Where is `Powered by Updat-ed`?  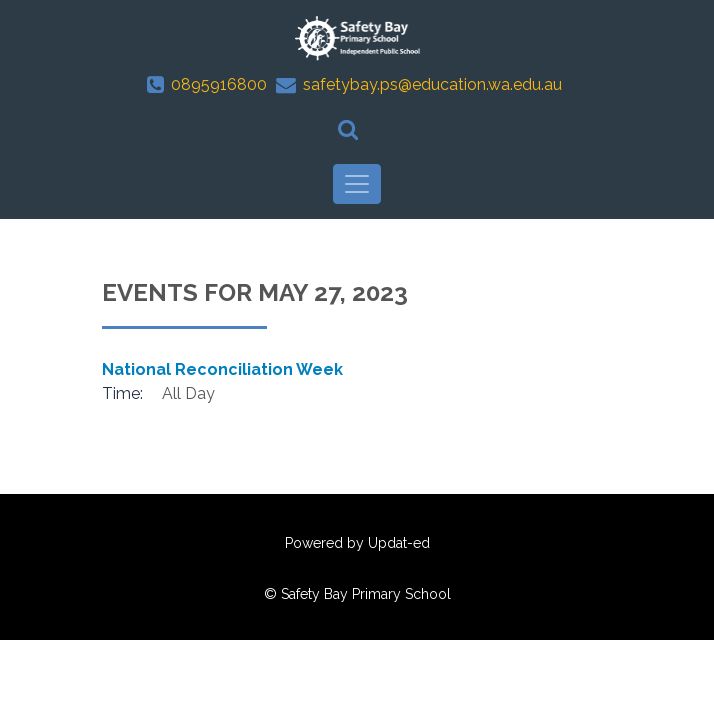 Powered by Updat-ed is located at coordinates (357, 543).